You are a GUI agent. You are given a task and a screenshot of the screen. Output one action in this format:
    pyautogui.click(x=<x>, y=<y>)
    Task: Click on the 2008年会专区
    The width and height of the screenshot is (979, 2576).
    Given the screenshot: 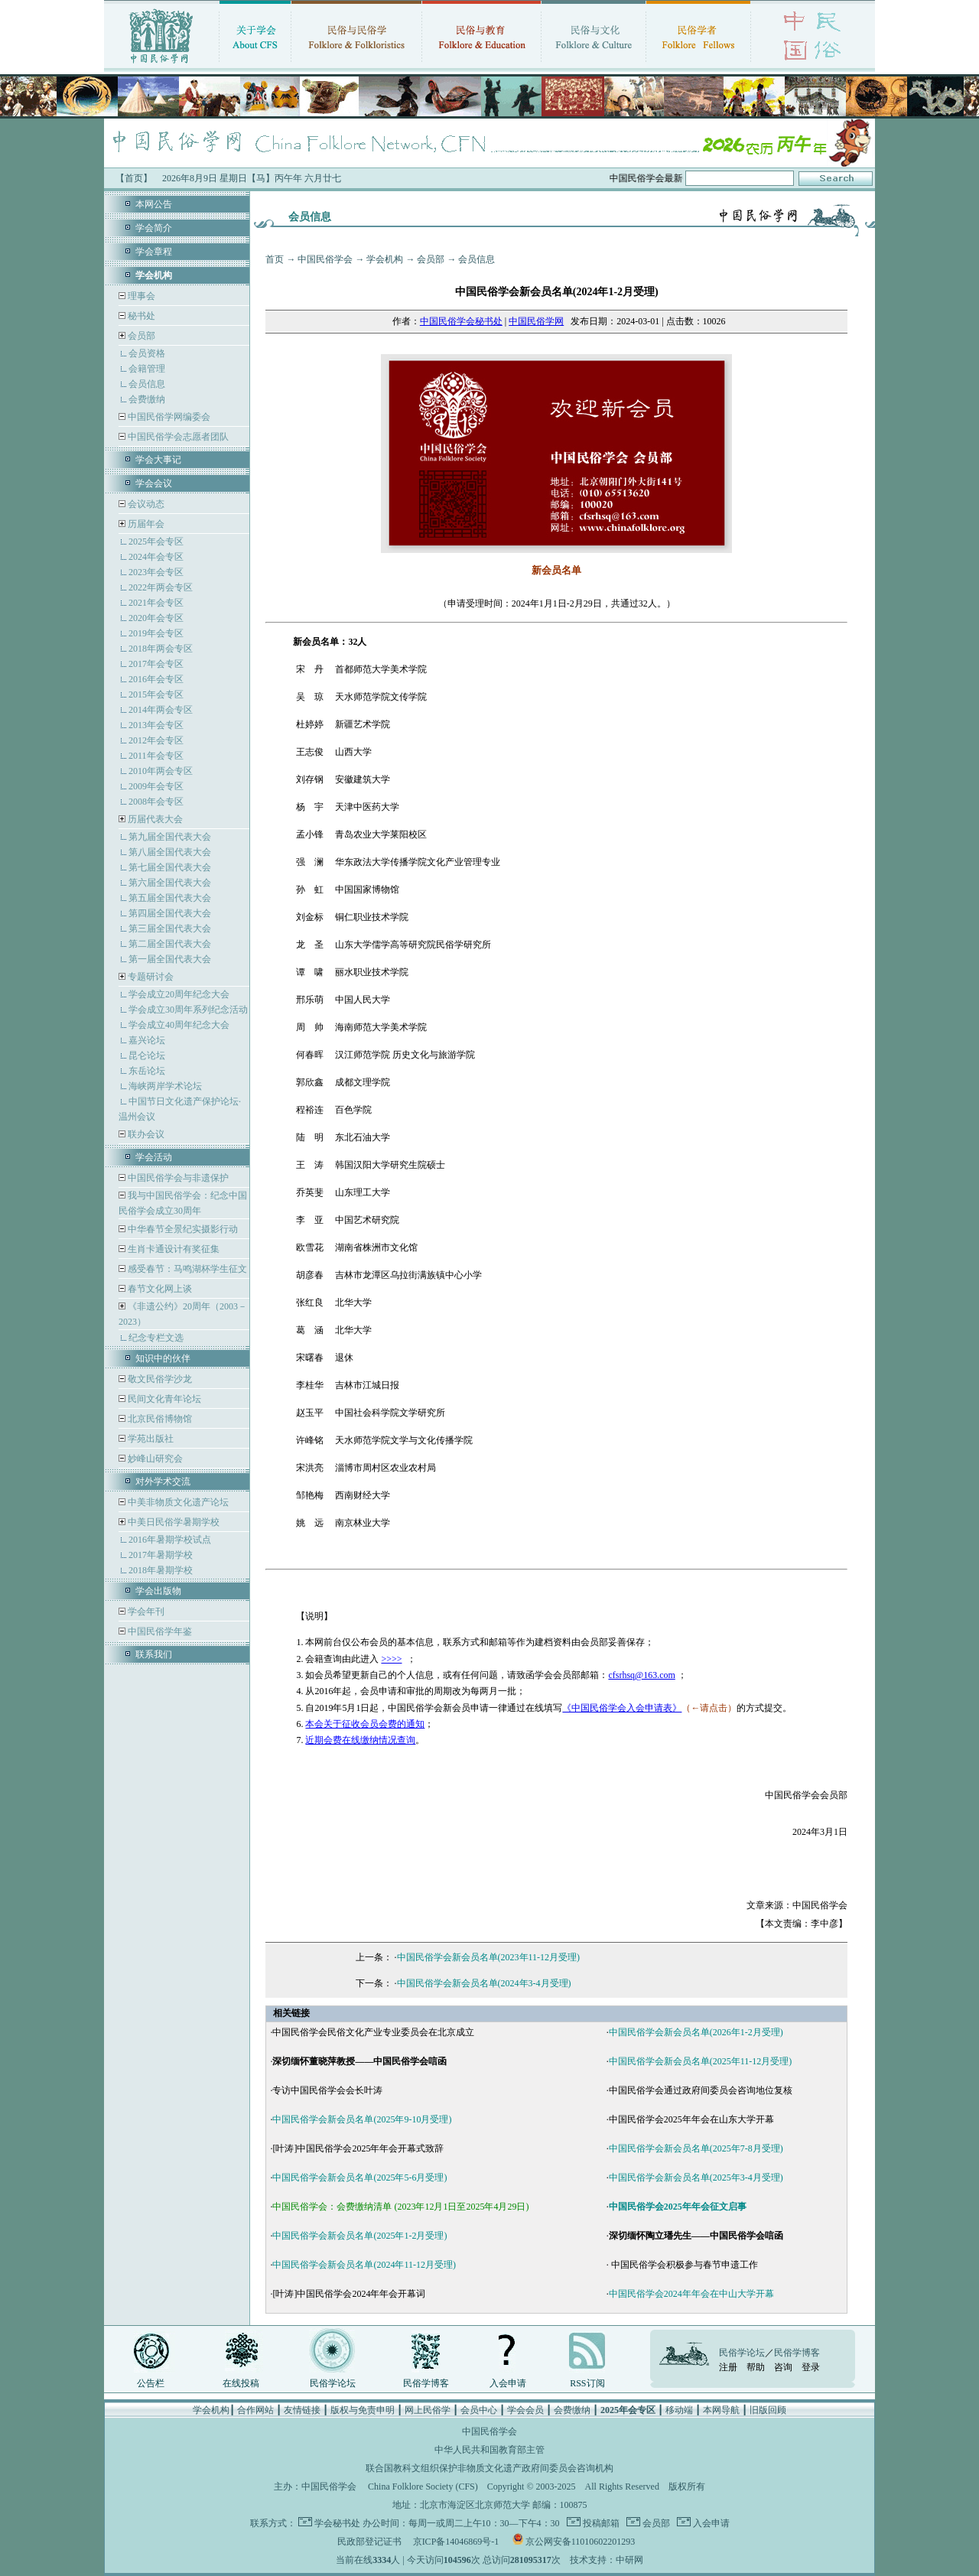 What is the action you would take?
    pyautogui.click(x=156, y=801)
    